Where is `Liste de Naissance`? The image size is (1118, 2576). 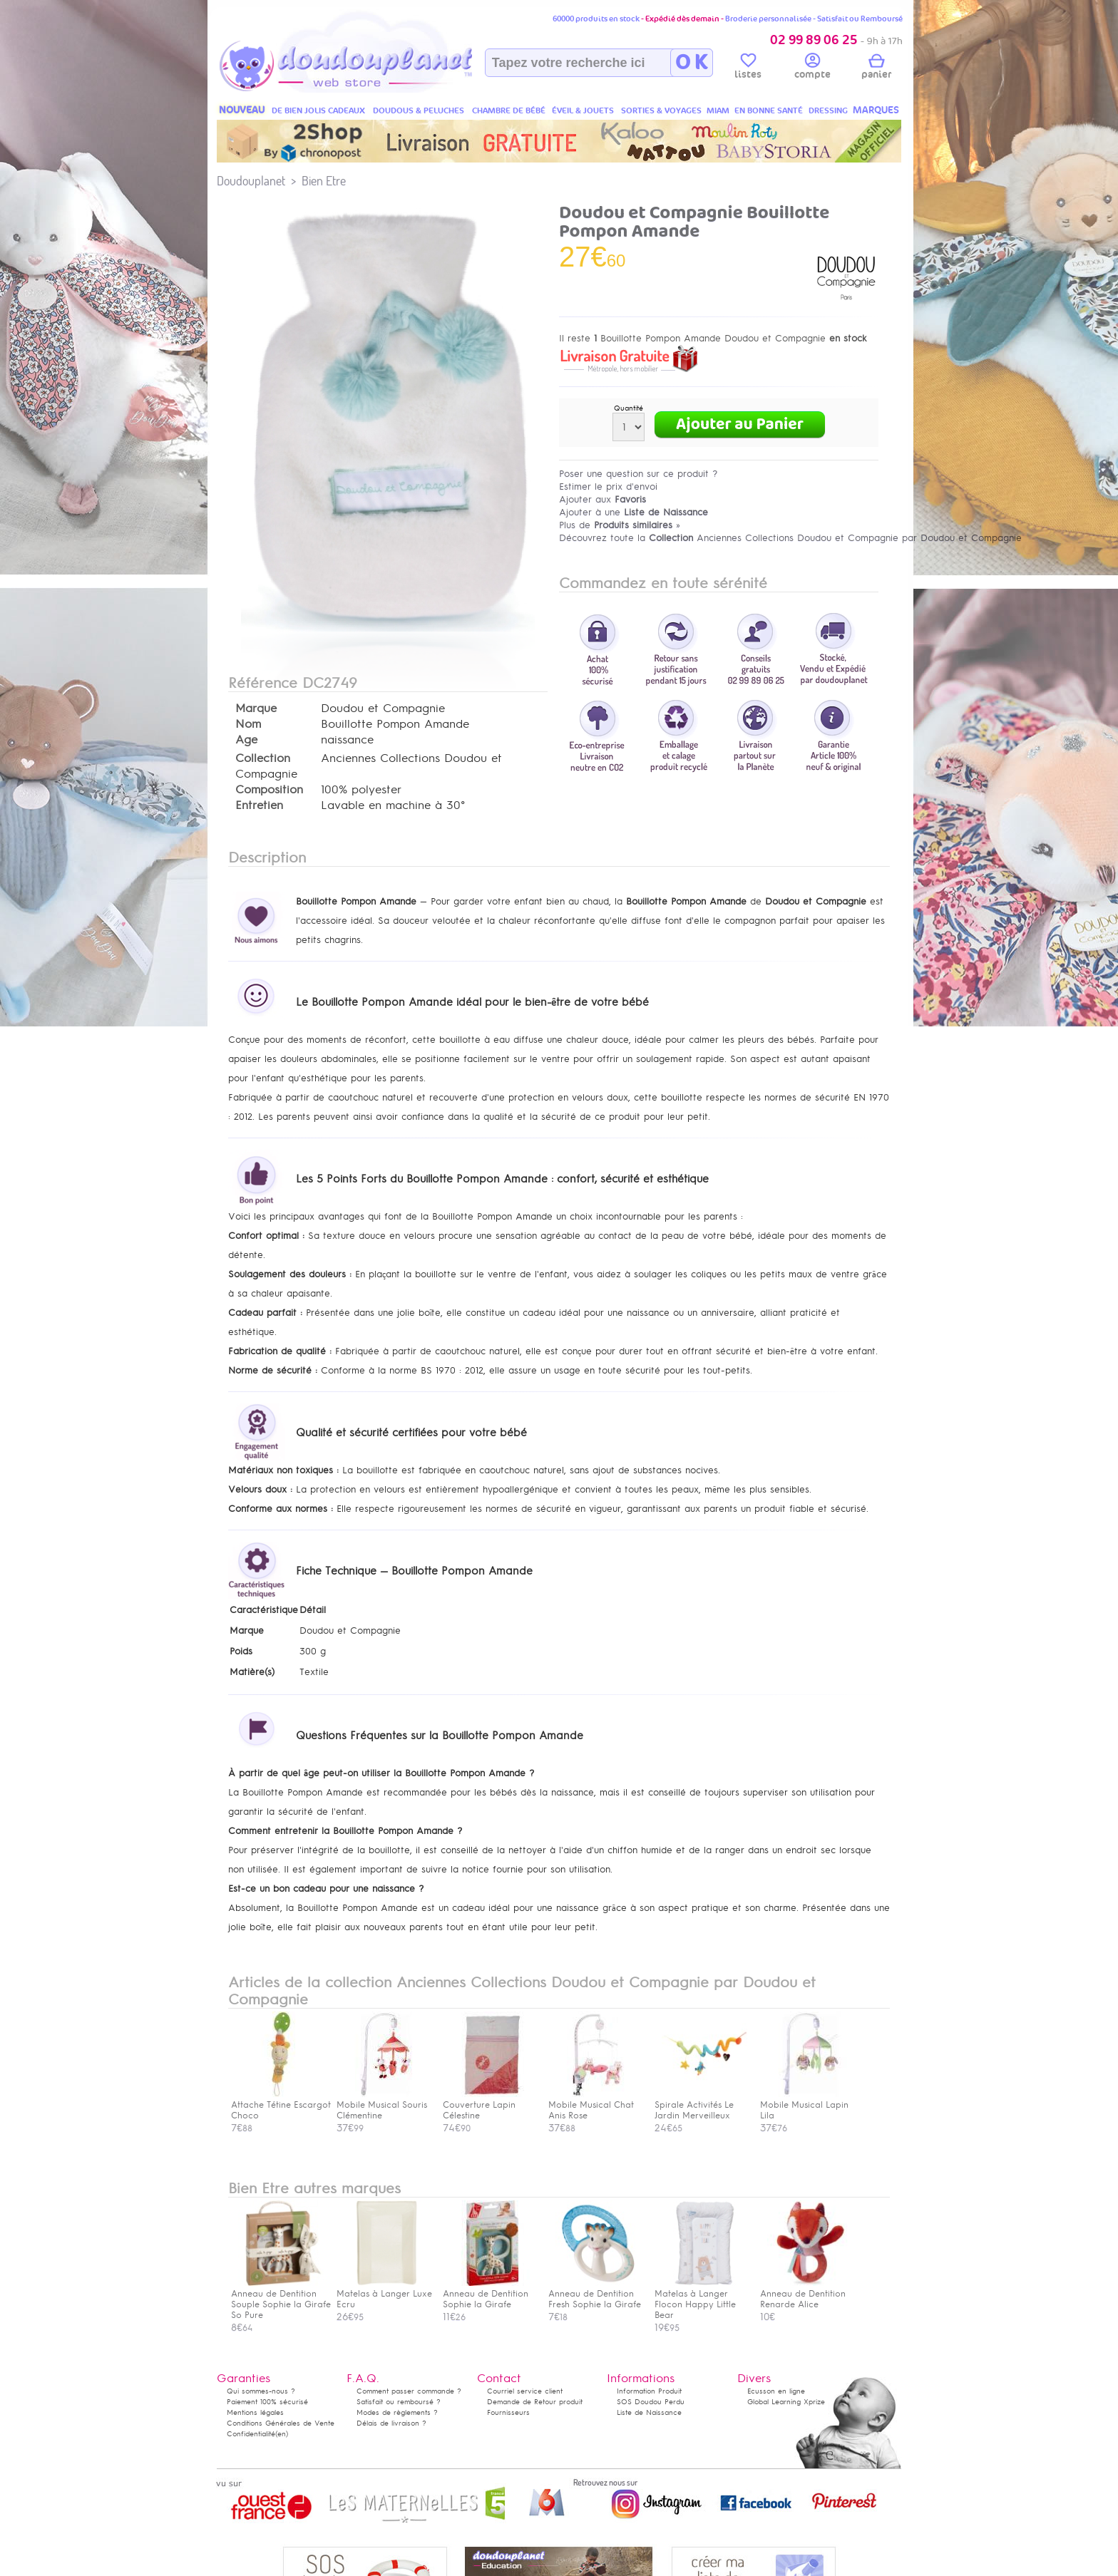
Liste de Naissance is located at coordinates (649, 2412).